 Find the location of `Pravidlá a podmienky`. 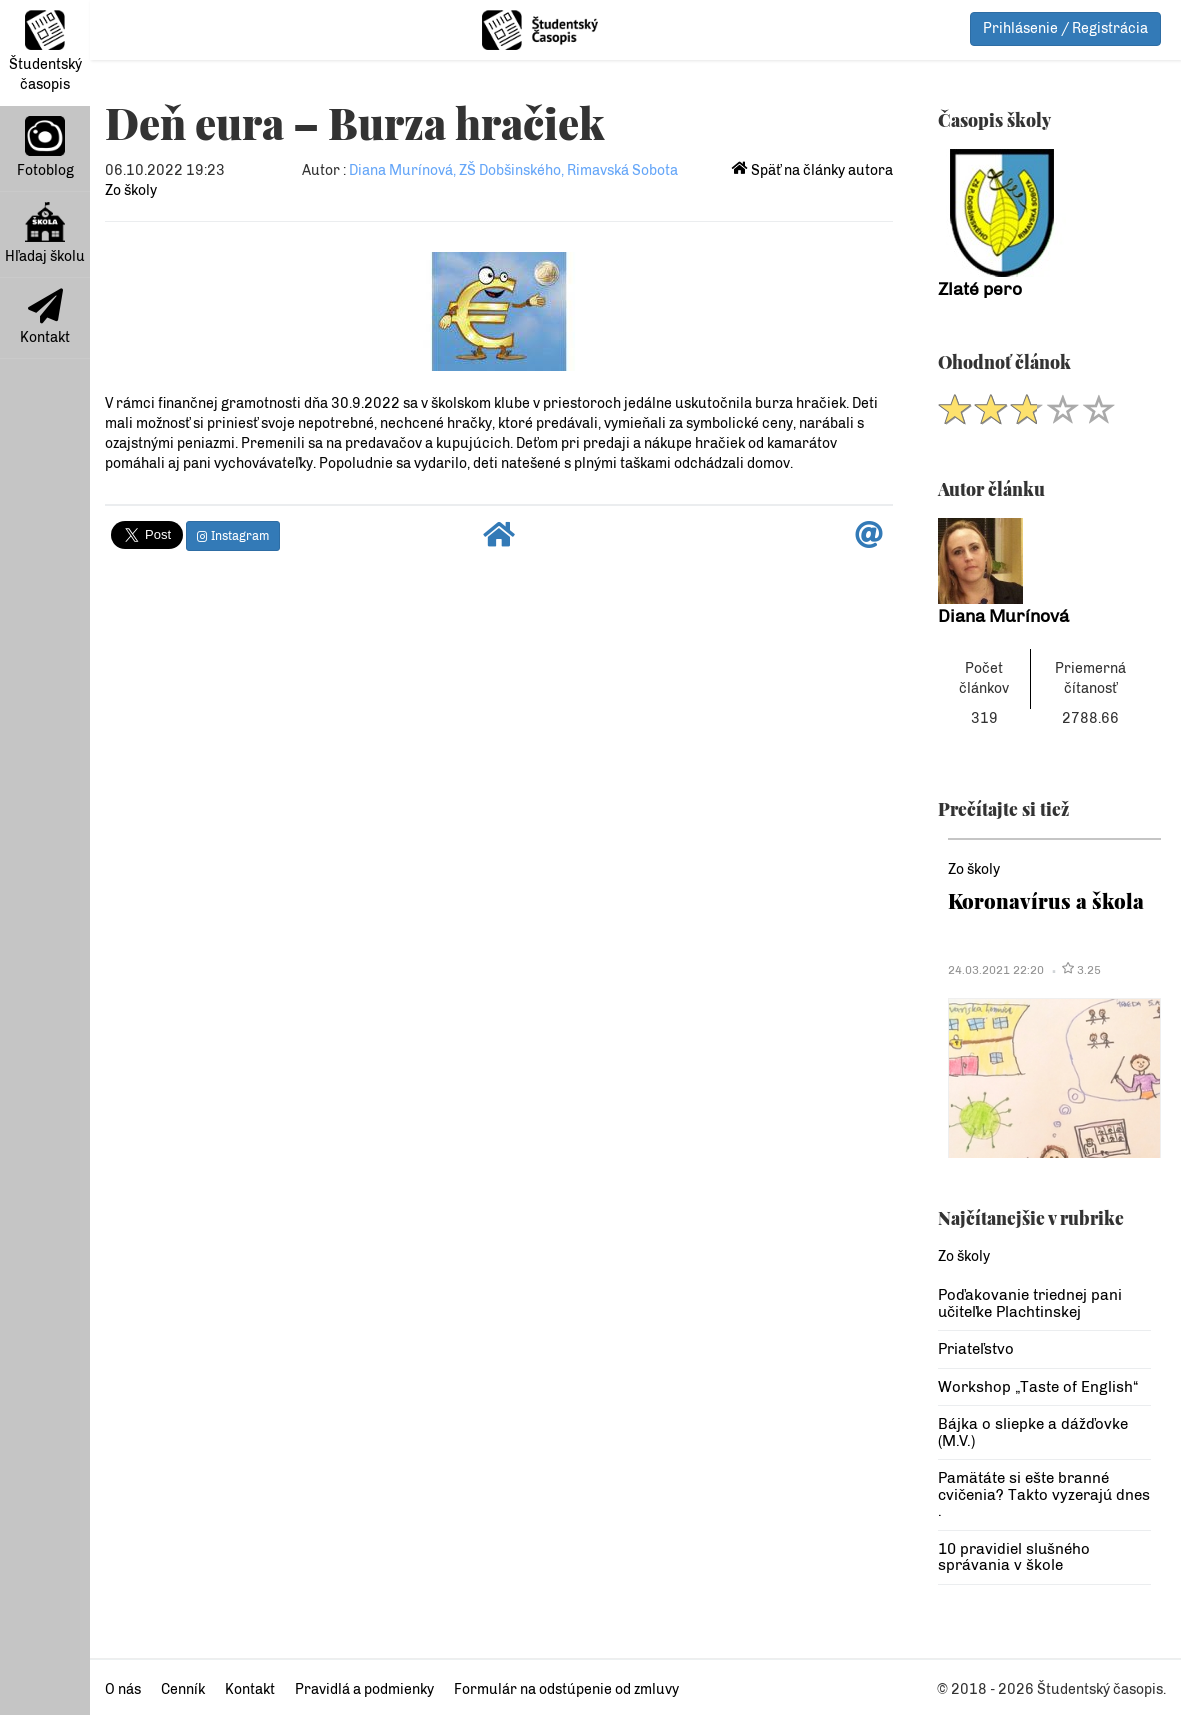

Pravidlá a podmienky is located at coordinates (364, 1689).